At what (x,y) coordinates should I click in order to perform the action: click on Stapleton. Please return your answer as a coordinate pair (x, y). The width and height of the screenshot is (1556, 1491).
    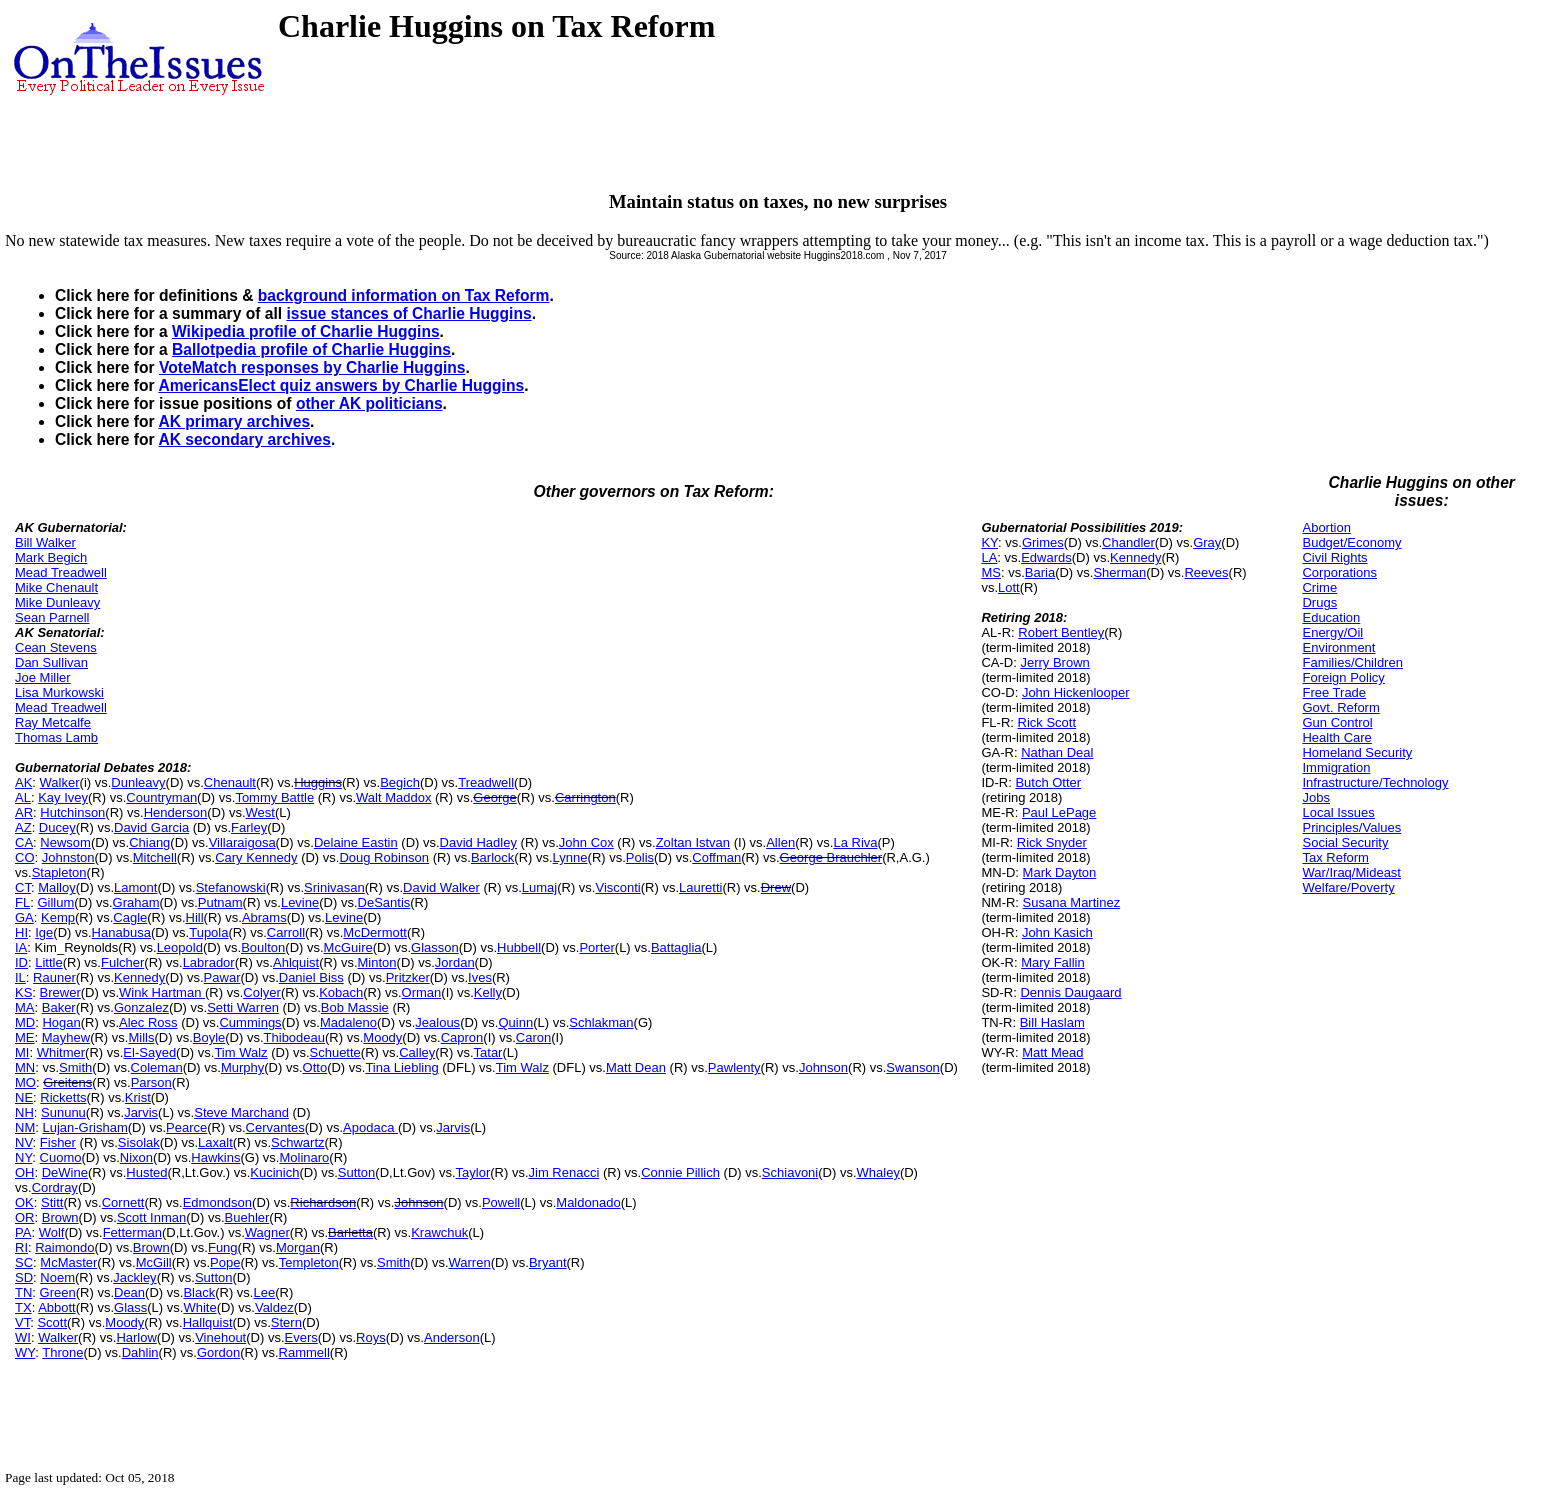
    Looking at the image, I should click on (59, 872).